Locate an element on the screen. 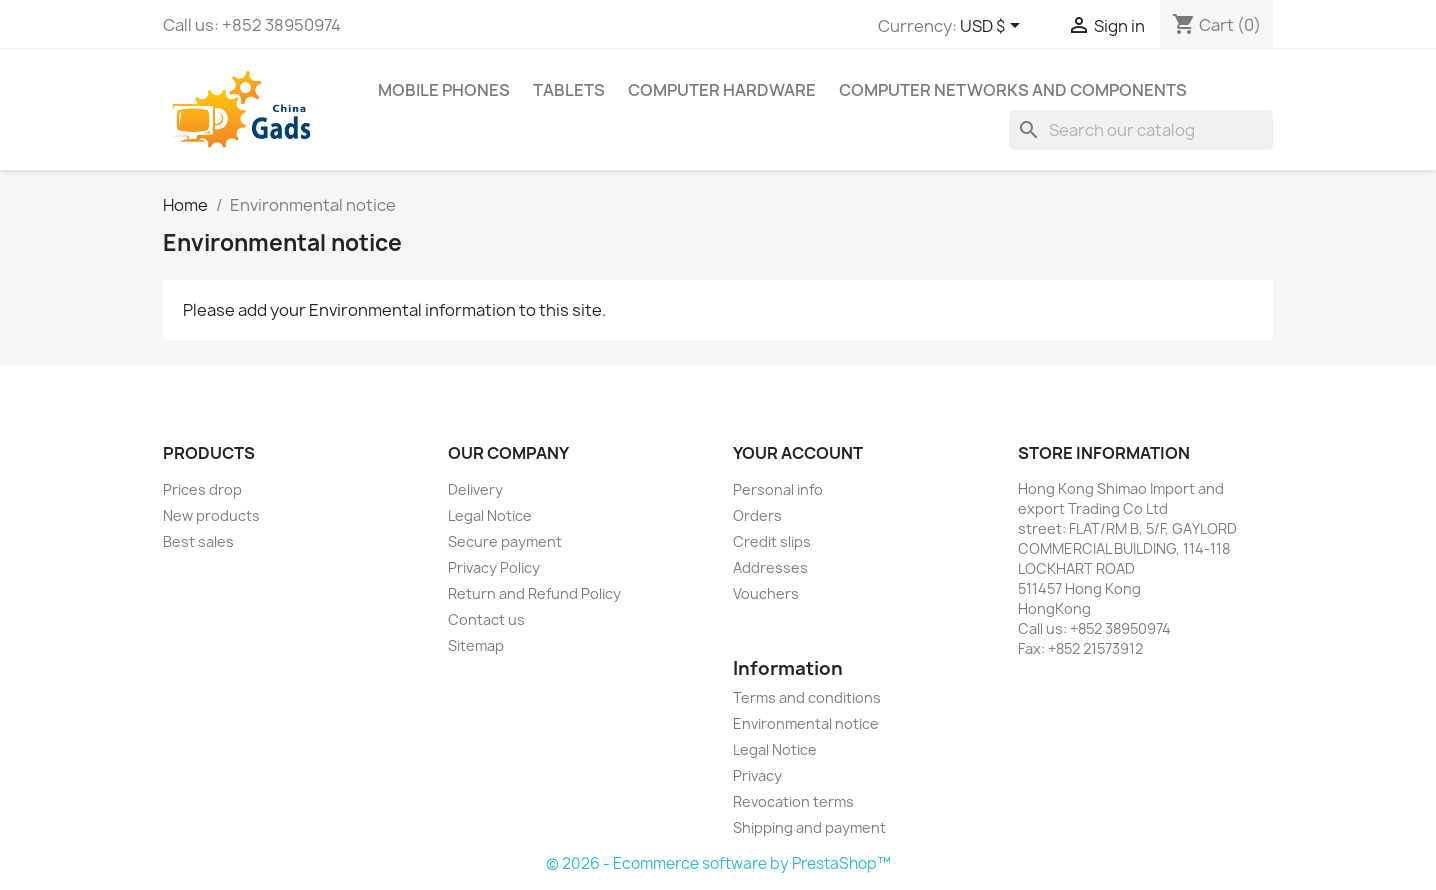 This screenshot has height=890, width=1436. Personal info is located at coordinates (778, 489).